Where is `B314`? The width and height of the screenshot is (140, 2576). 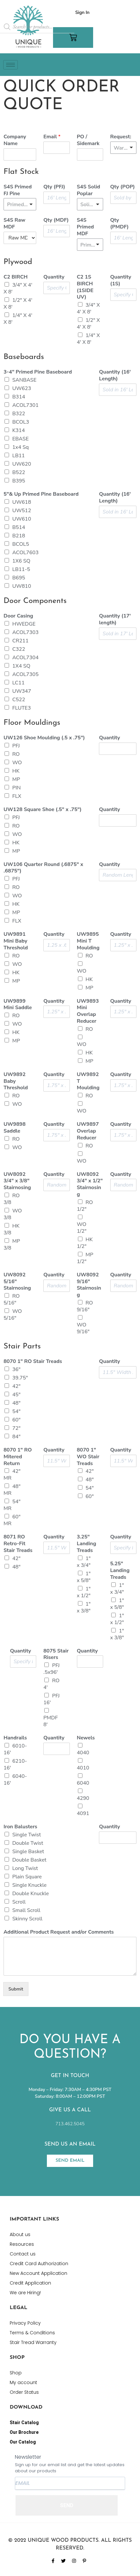 B314 is located at coordinates (18, 396).